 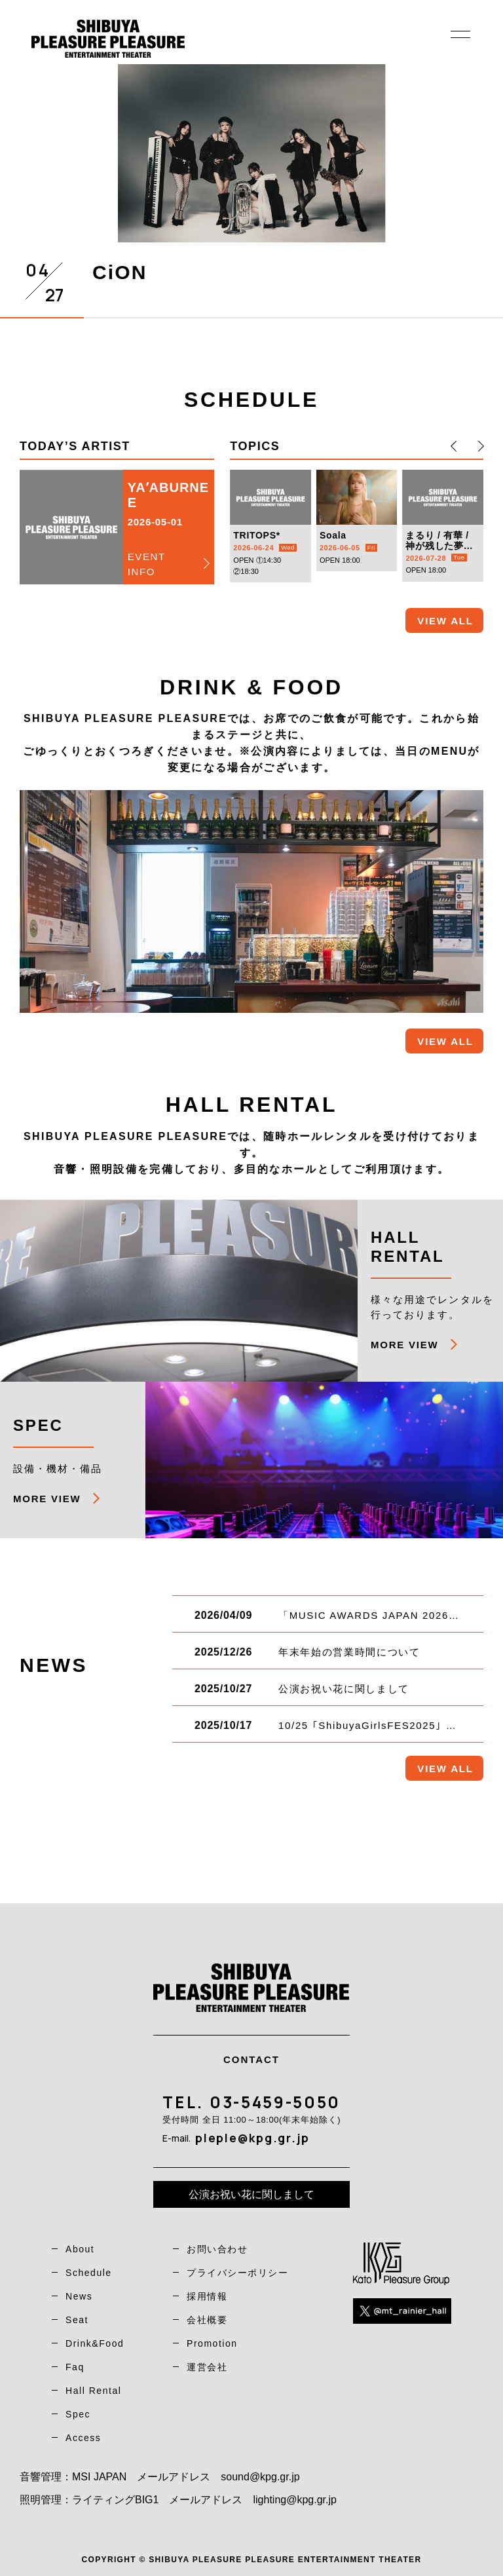 I want to click on Seat, so click(x=76, y=2320).